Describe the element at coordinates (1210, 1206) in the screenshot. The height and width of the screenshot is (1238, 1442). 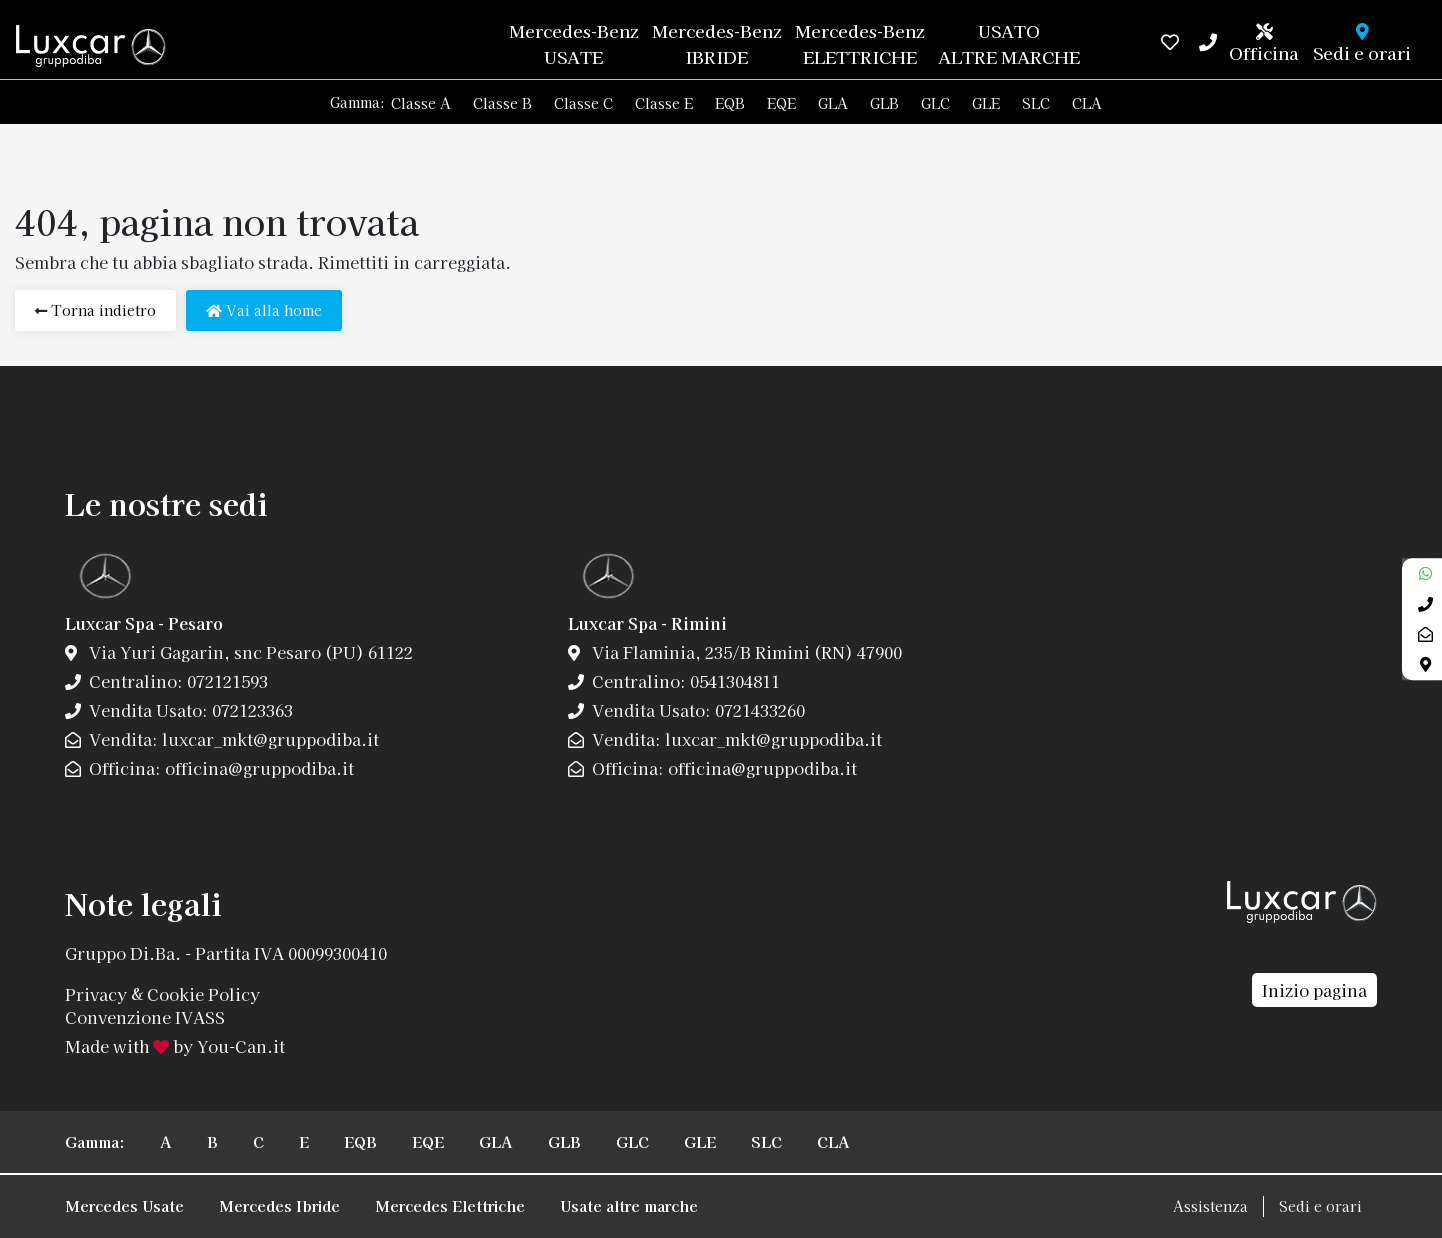
I see `Assistenza` at that location.